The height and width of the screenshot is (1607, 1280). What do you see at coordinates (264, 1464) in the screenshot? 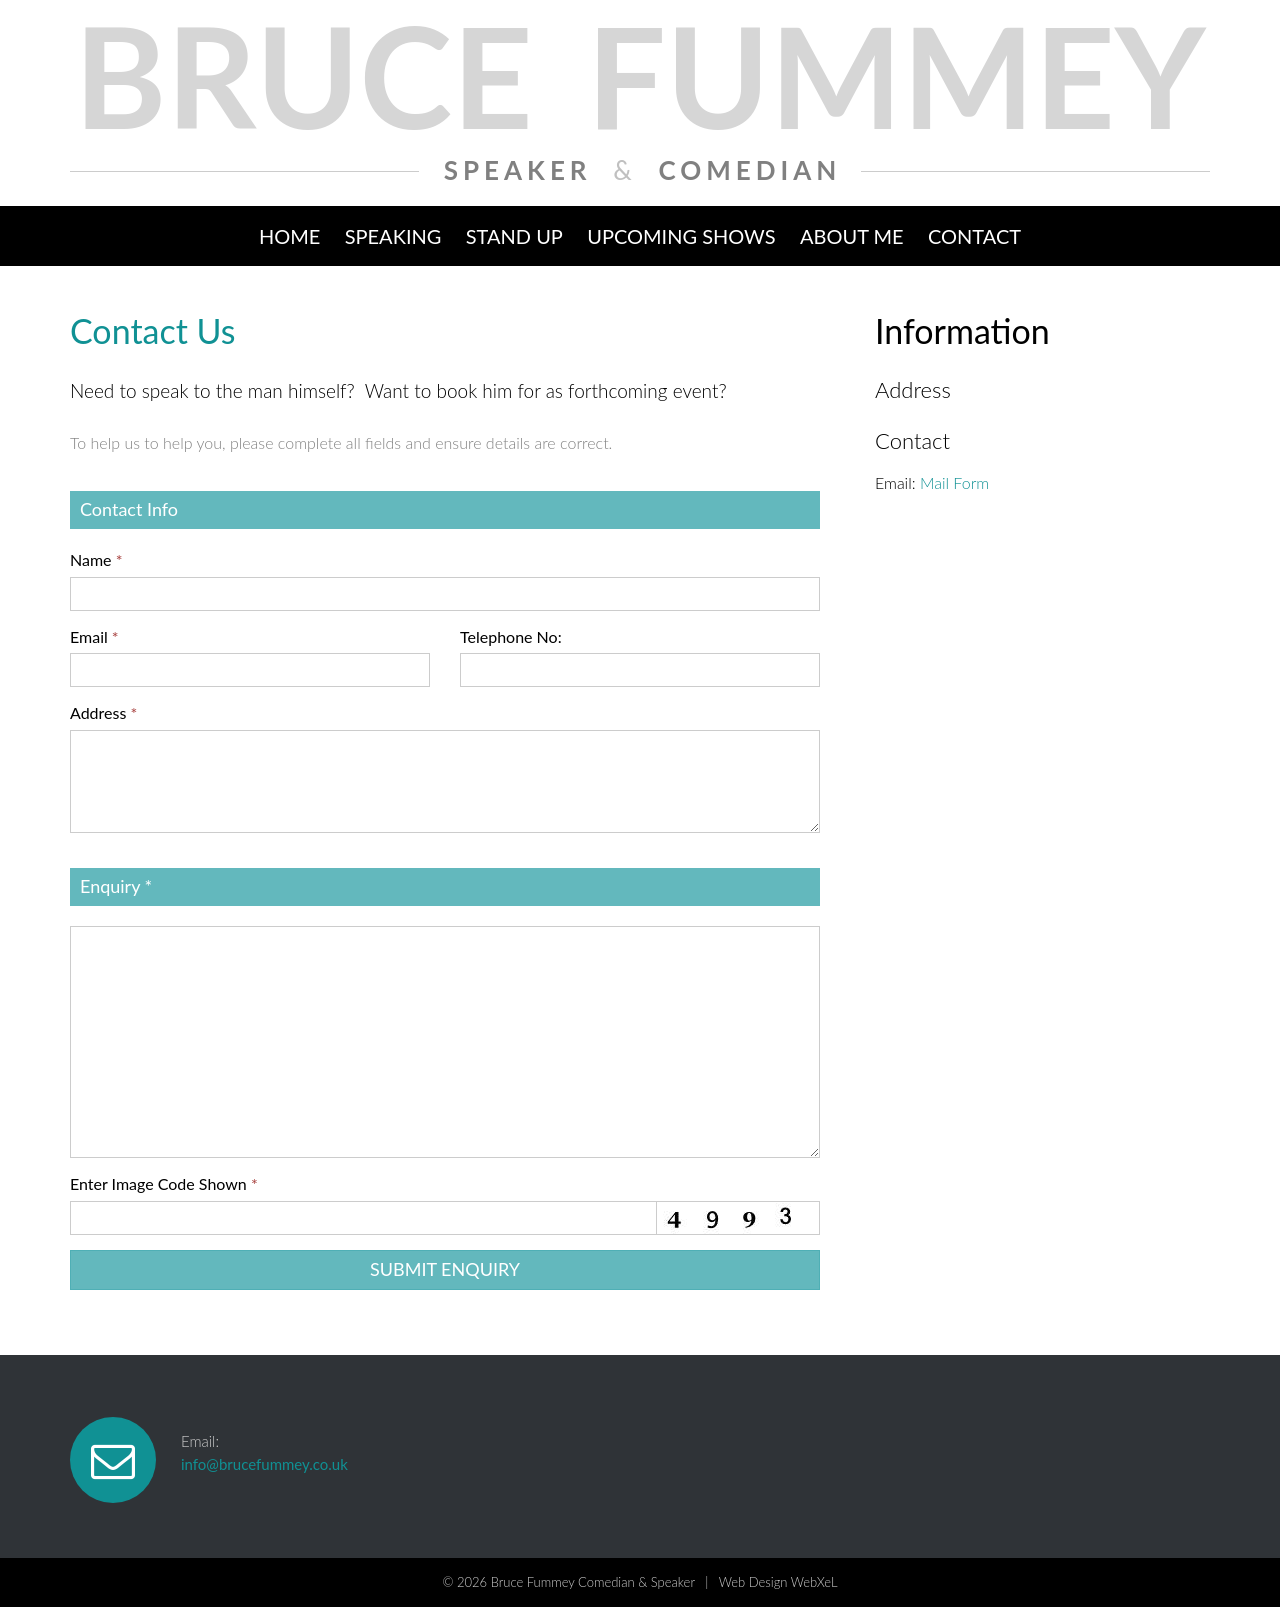
I see `info@brucefummey.co.uk` at bounding box center [264, 1464].